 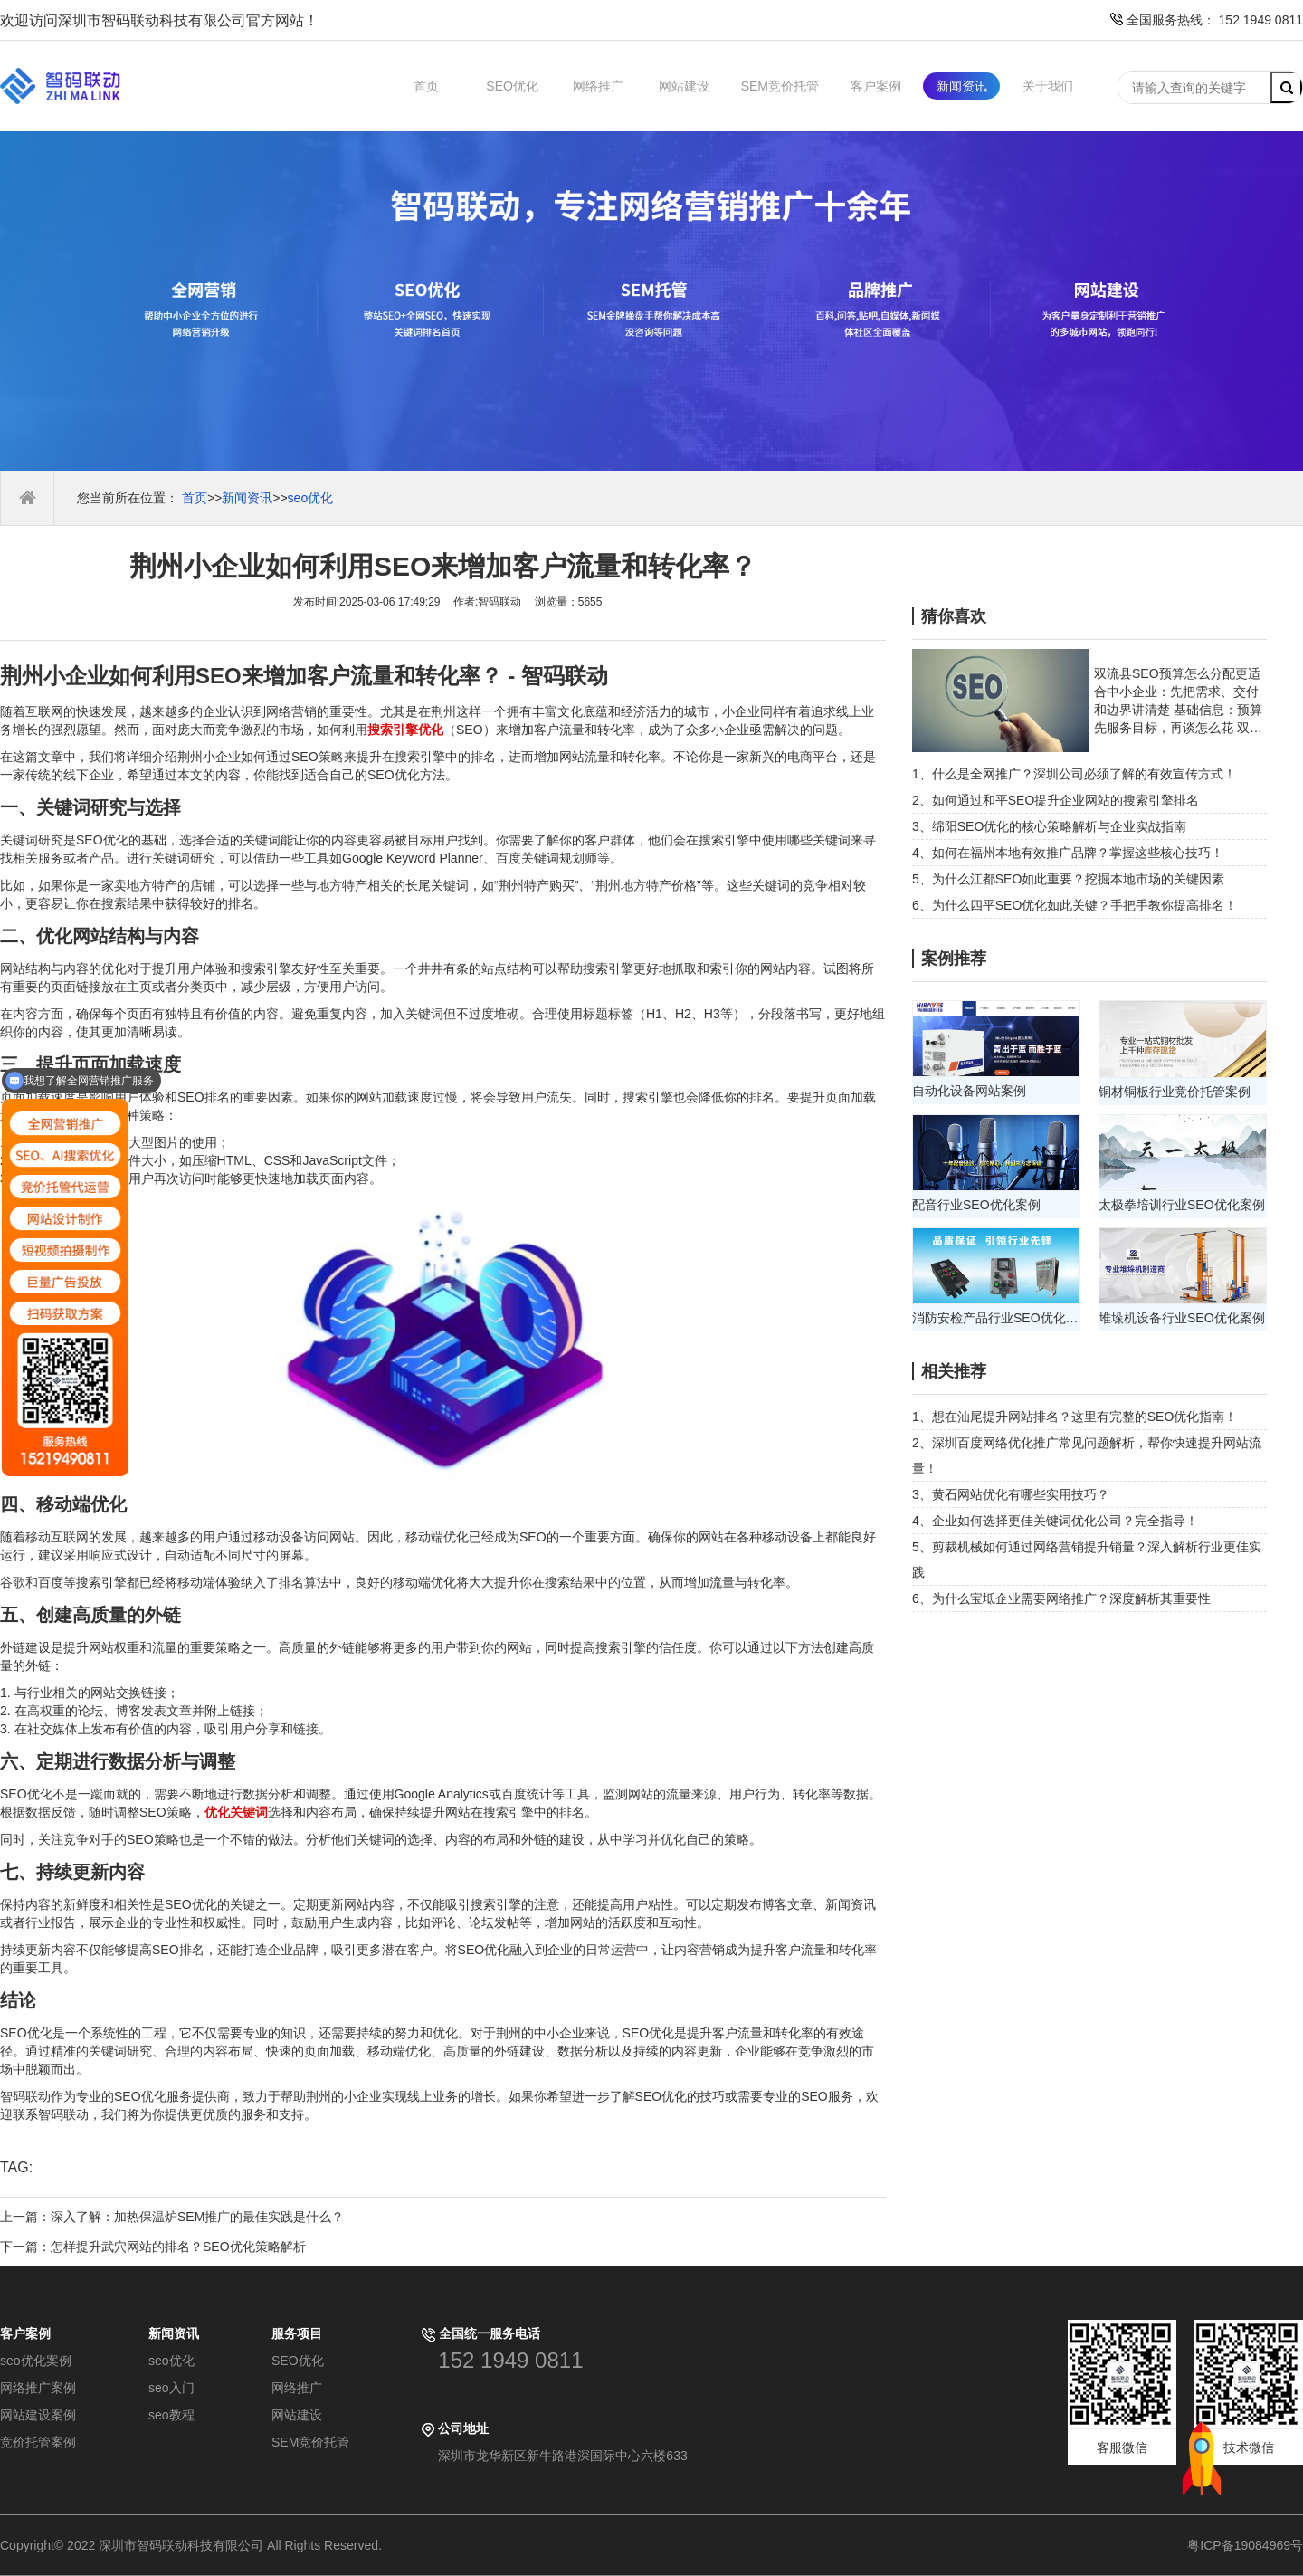 What do you see at coordinates (38, 2415) in the screenshot?
I see `网站建设案例` at bounding box center [38, 2415].